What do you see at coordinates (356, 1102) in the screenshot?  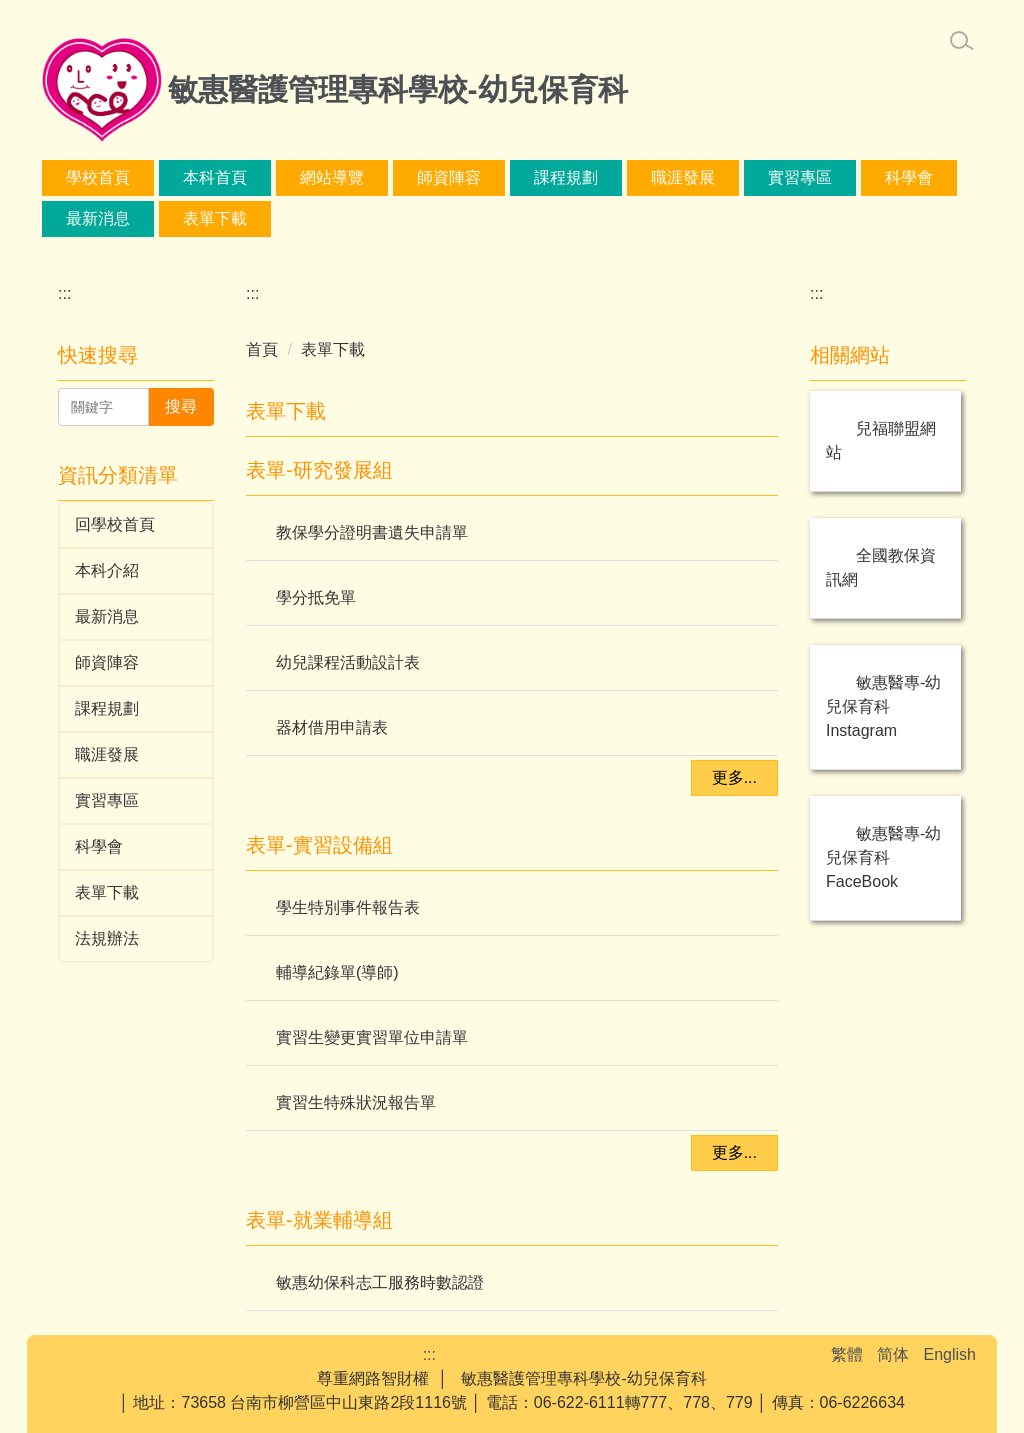 I see `實習生特殊狀況報告單` at bounding box center [356, 1102].